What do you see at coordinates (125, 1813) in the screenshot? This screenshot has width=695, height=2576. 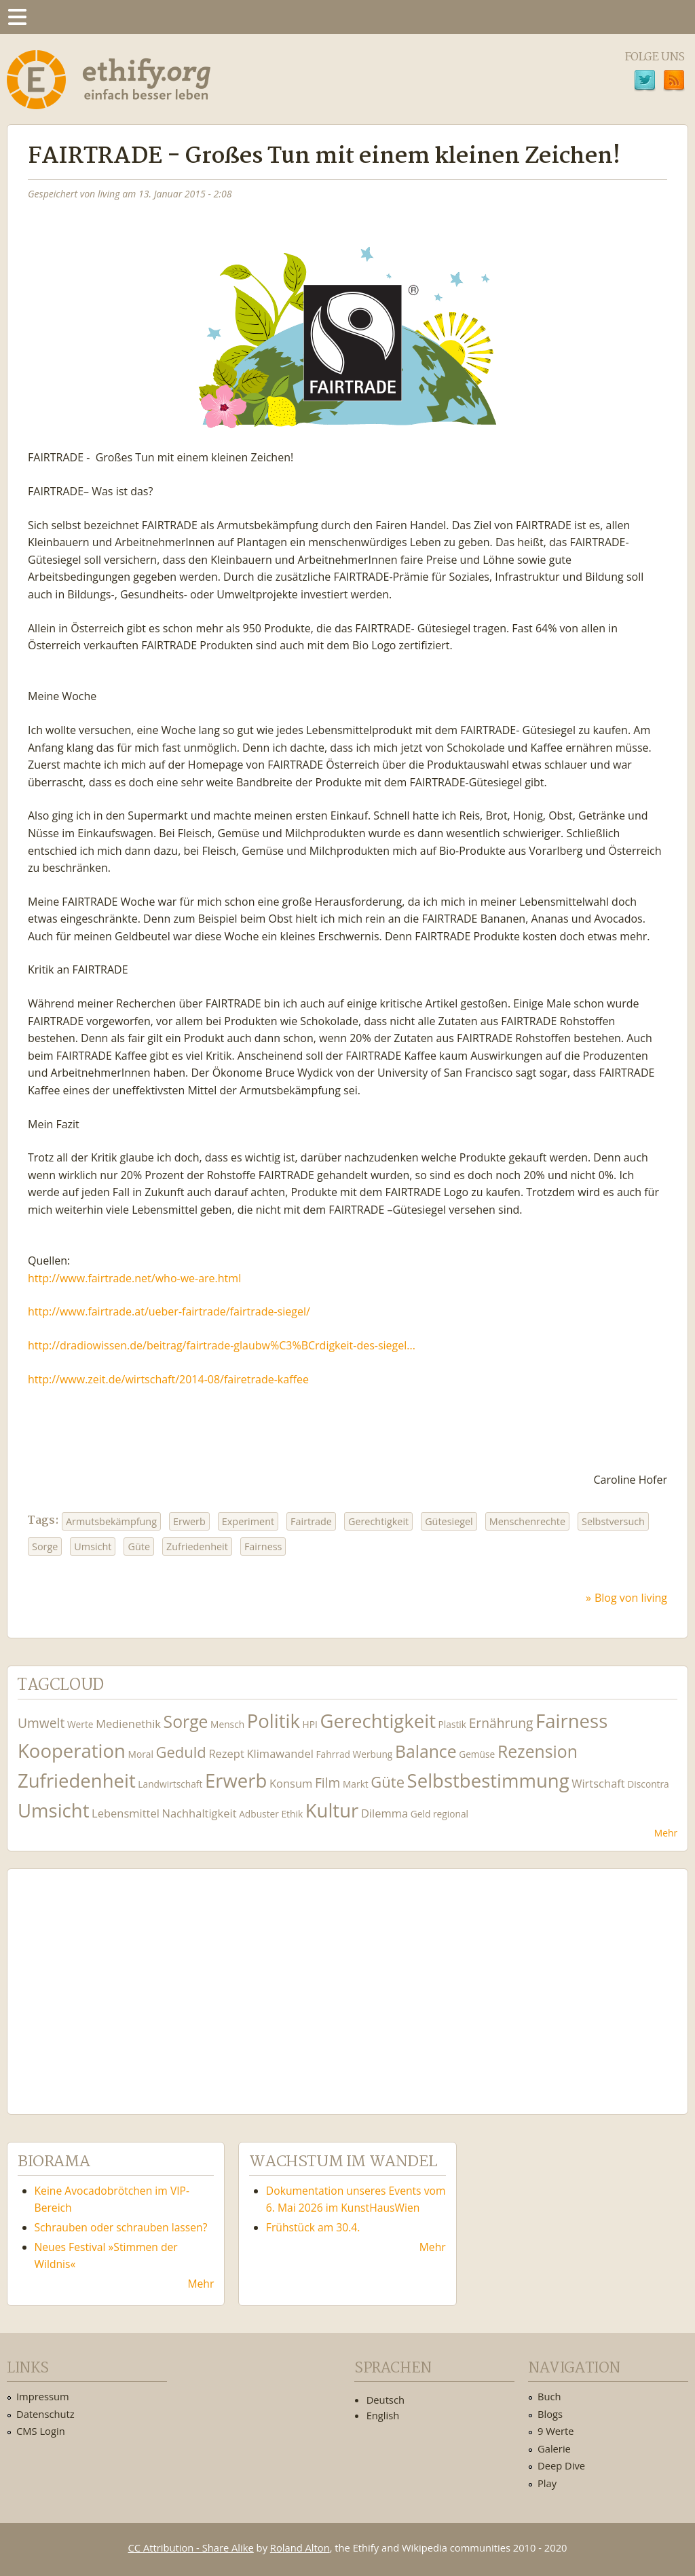 I see `Lebensmittel` at bounding box center [125, 1813].